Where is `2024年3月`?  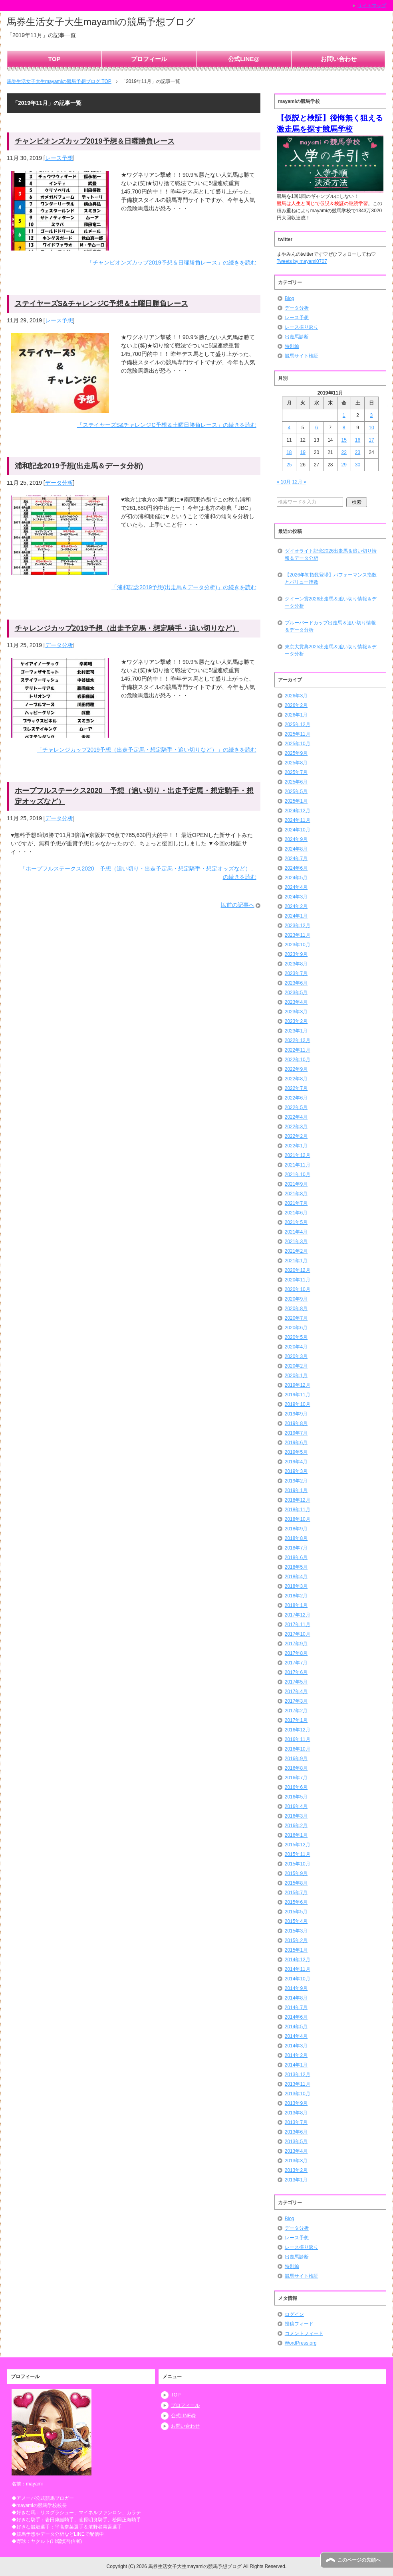 2024年3月 is located at coordinates (296, 897).